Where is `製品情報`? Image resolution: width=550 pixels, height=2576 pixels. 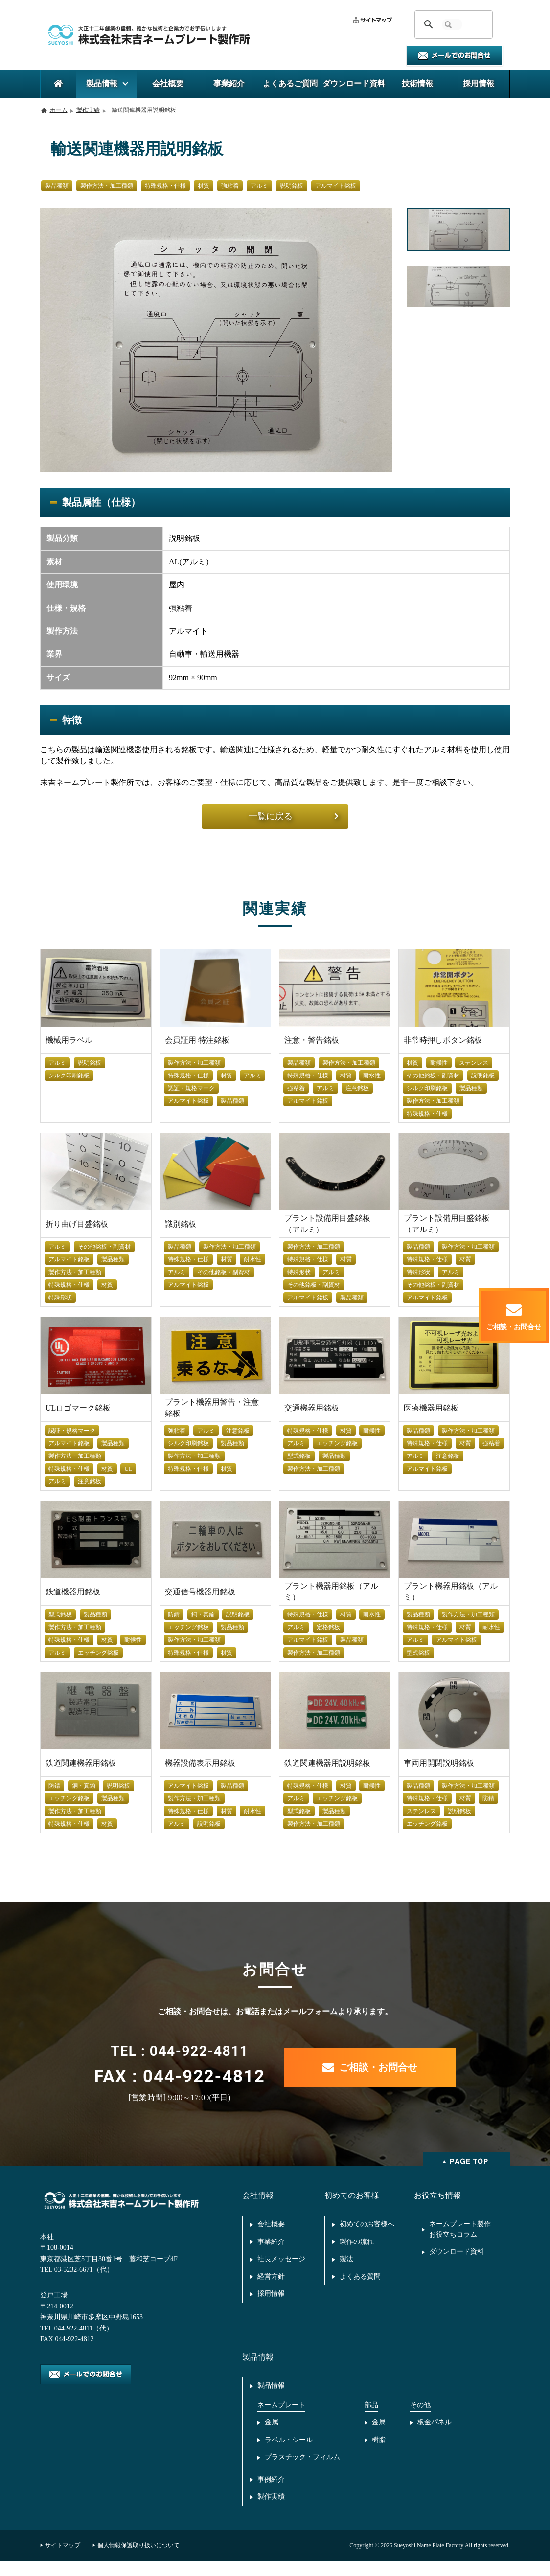
製品情報 is located at coordinates (271, 2395).